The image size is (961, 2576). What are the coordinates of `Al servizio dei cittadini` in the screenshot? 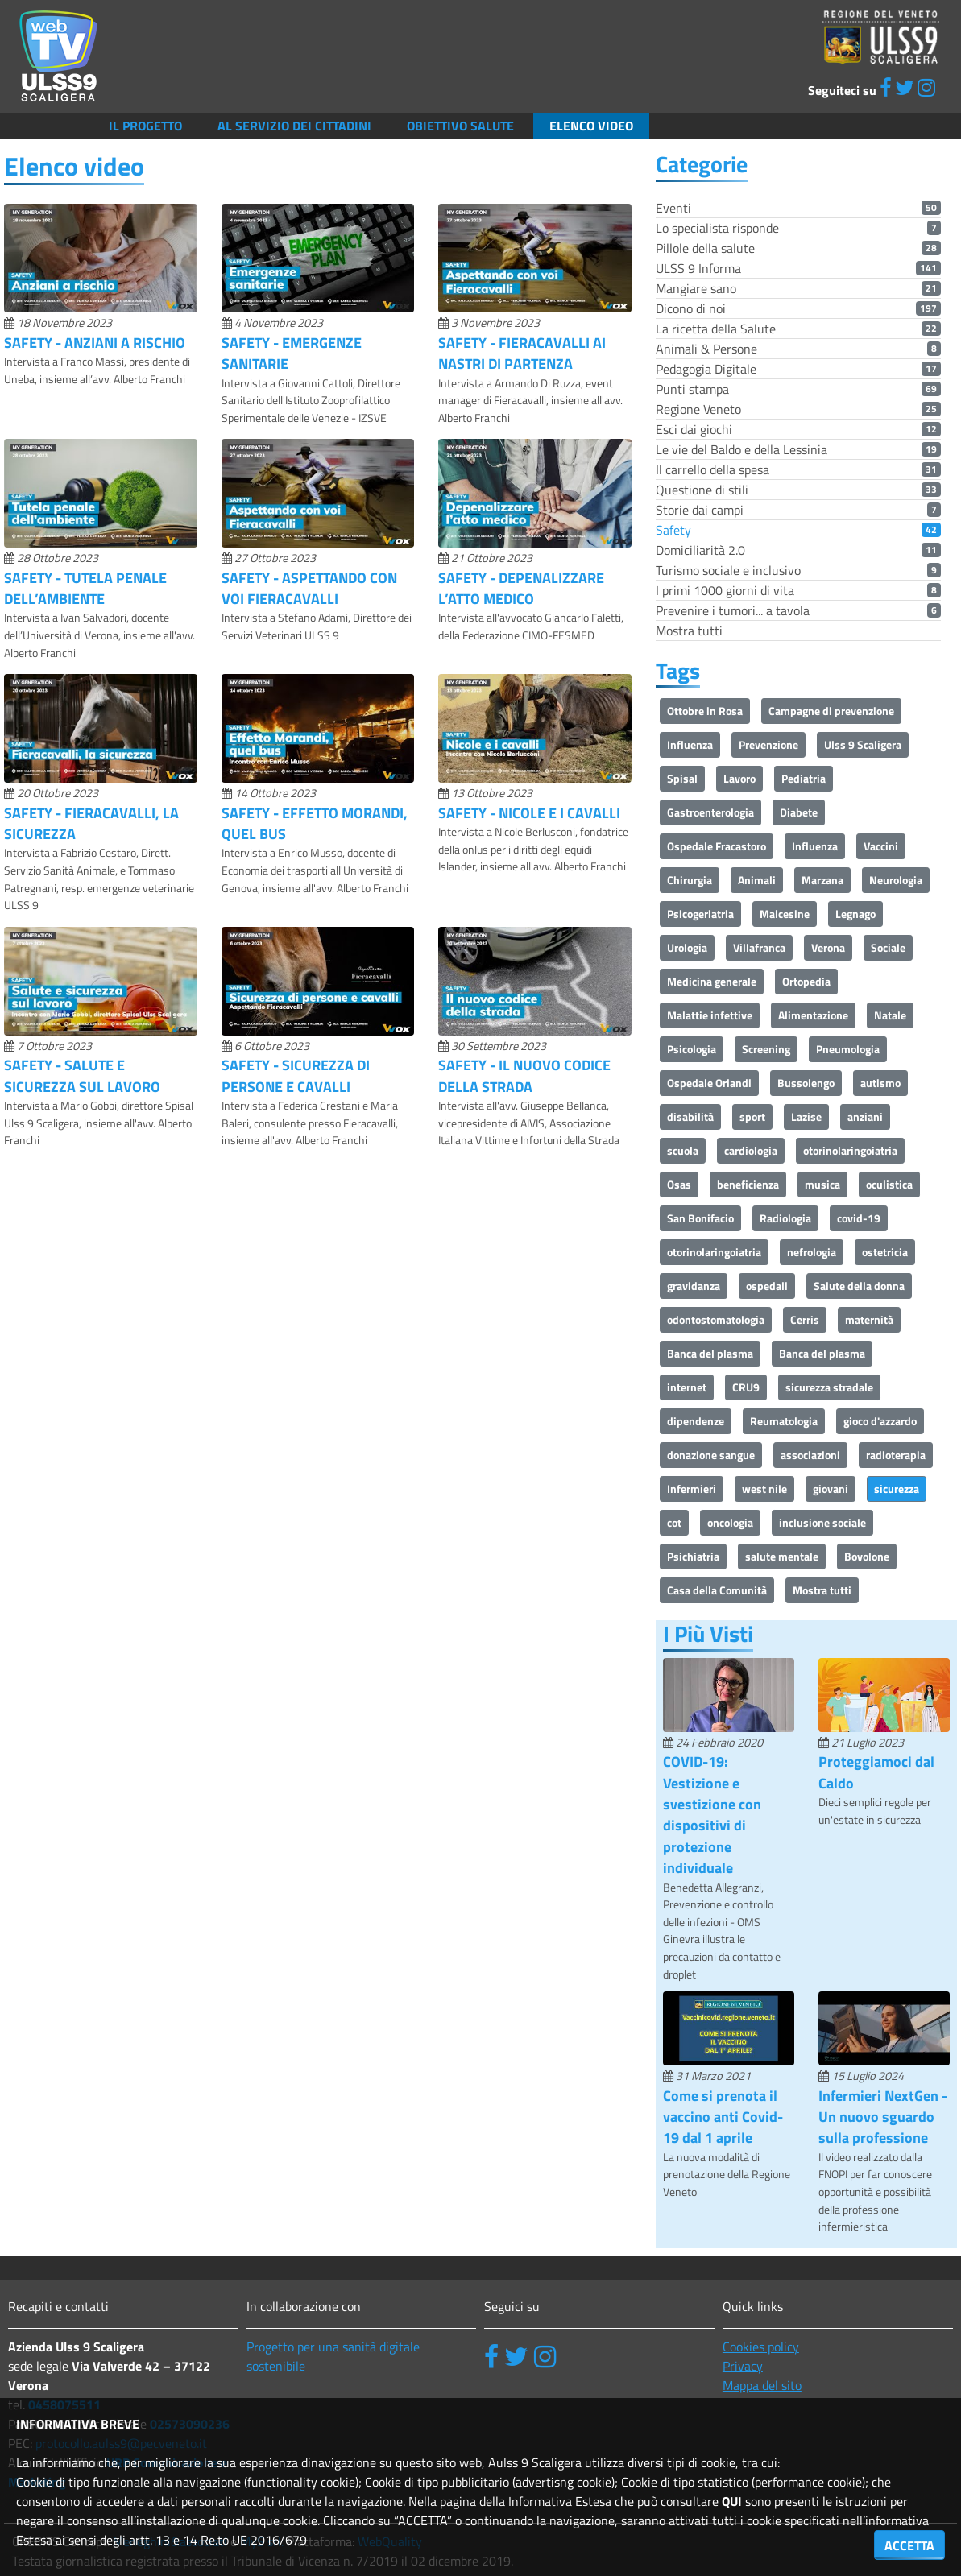 It's located at (294, 125).